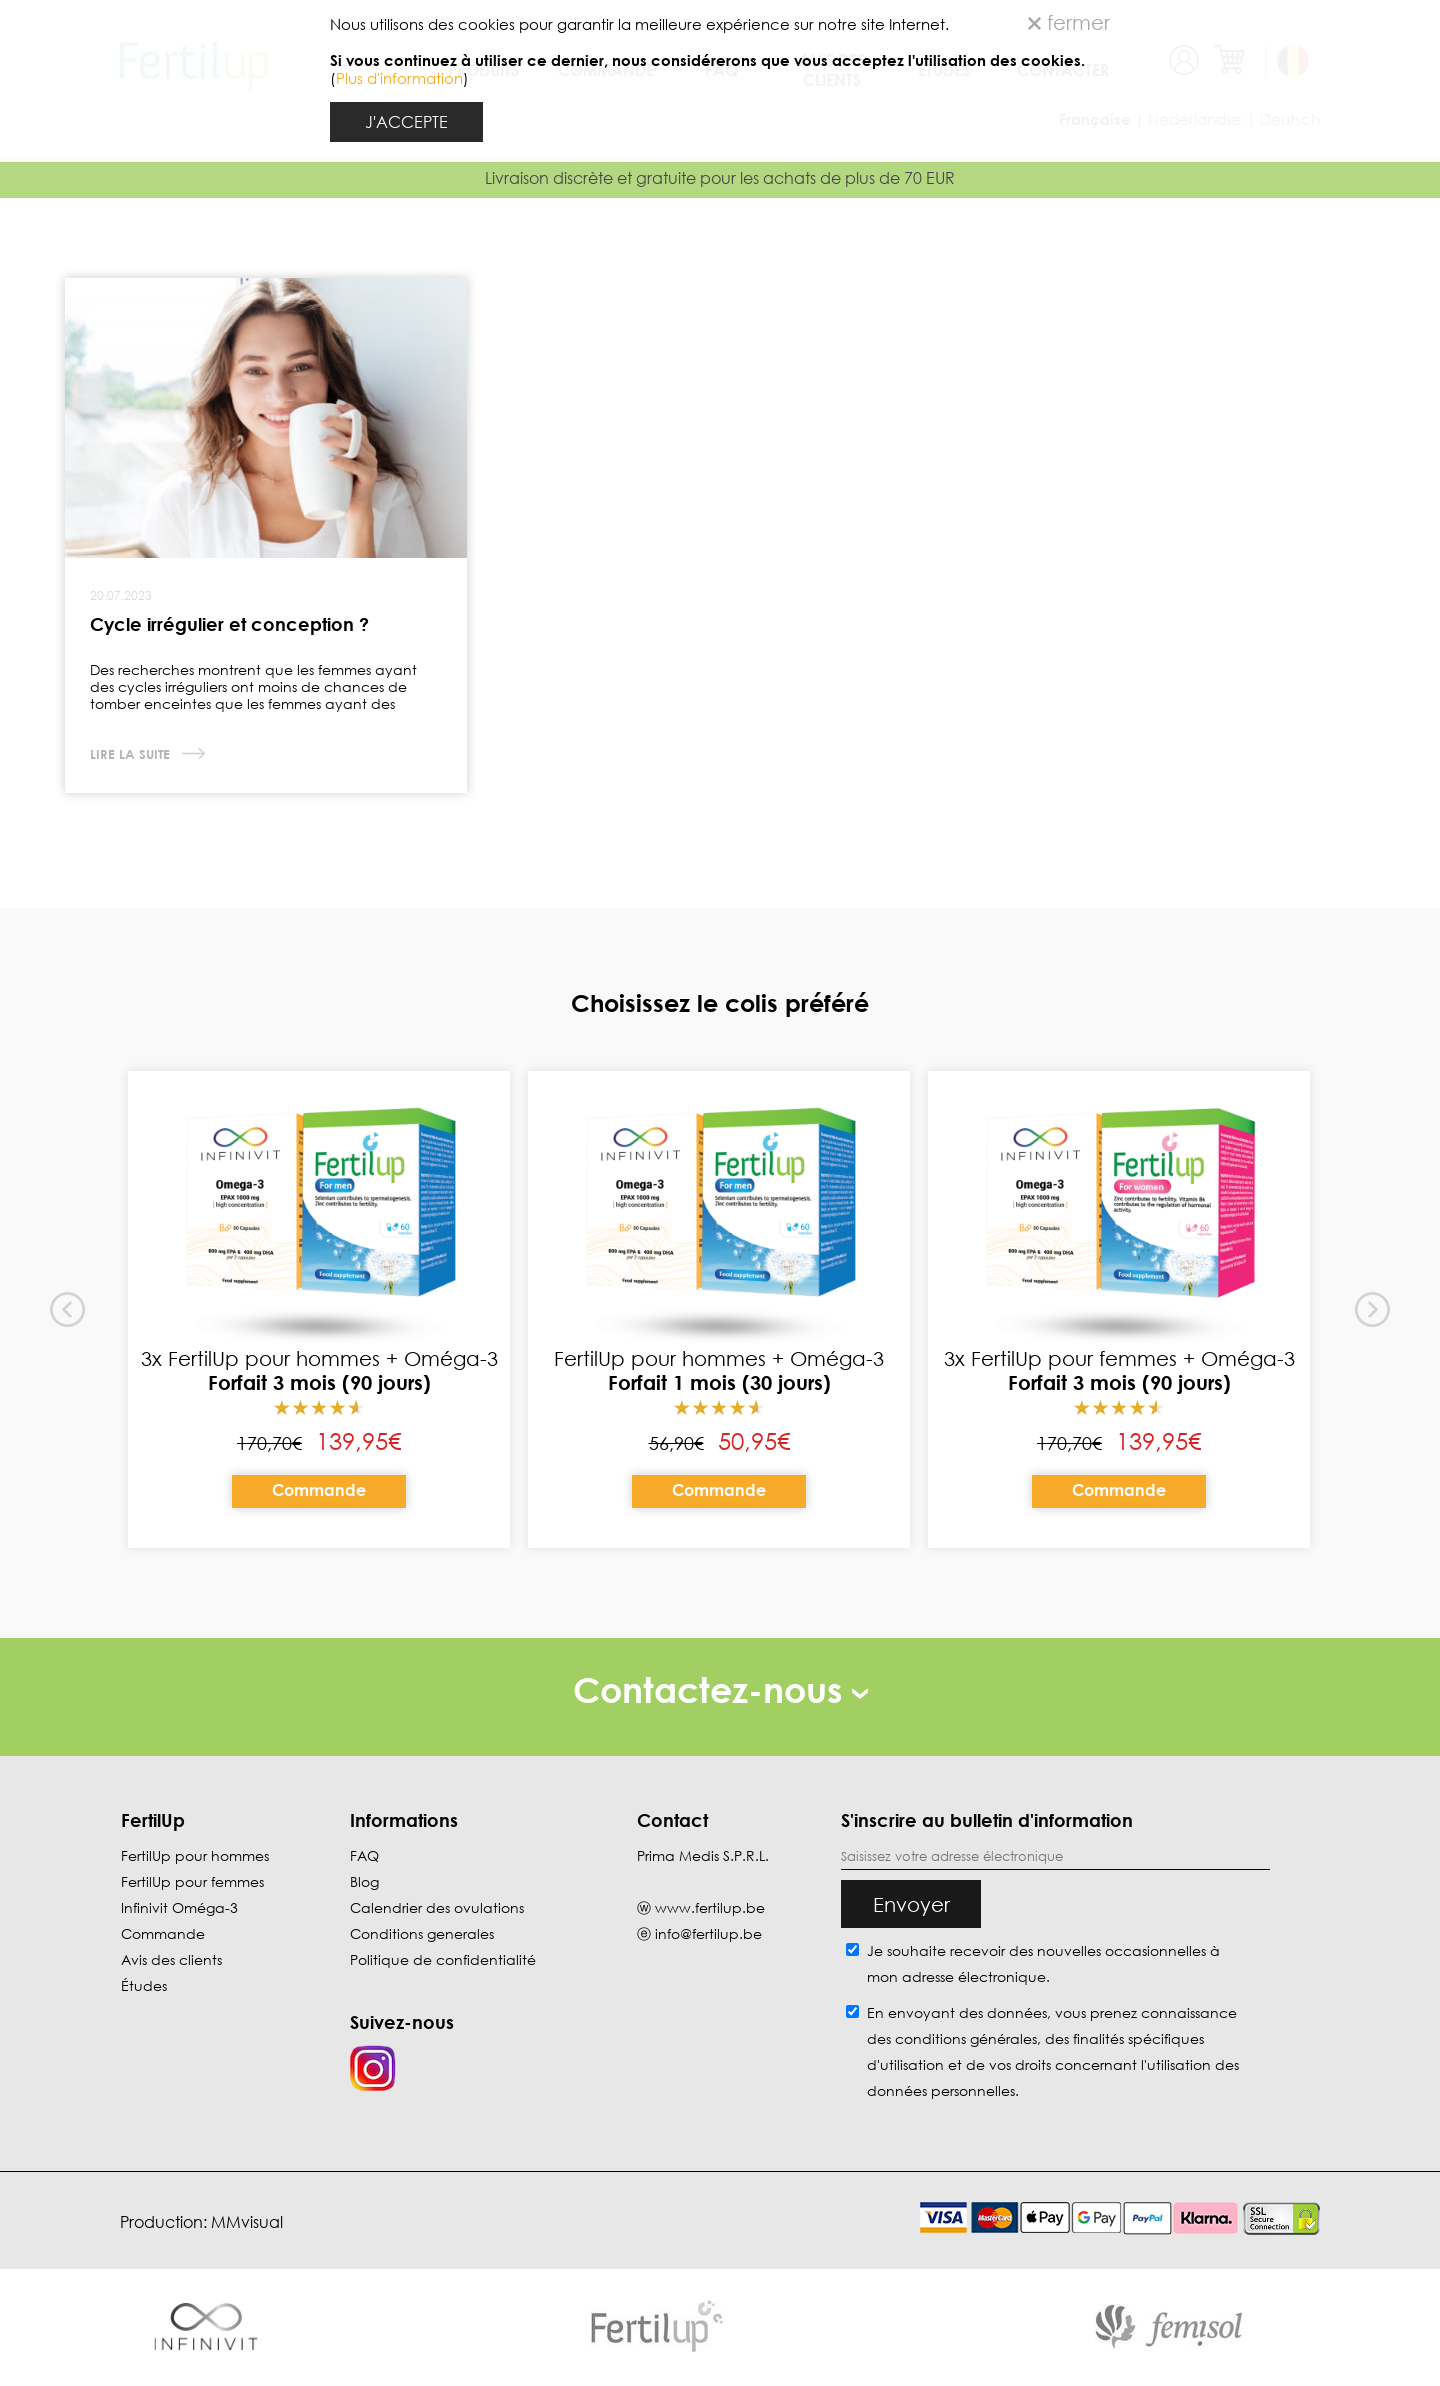  What do you see at coordinates (247, 2222) in the screenshot?
I see `MMvisual` at bounding box center [247, 2222].